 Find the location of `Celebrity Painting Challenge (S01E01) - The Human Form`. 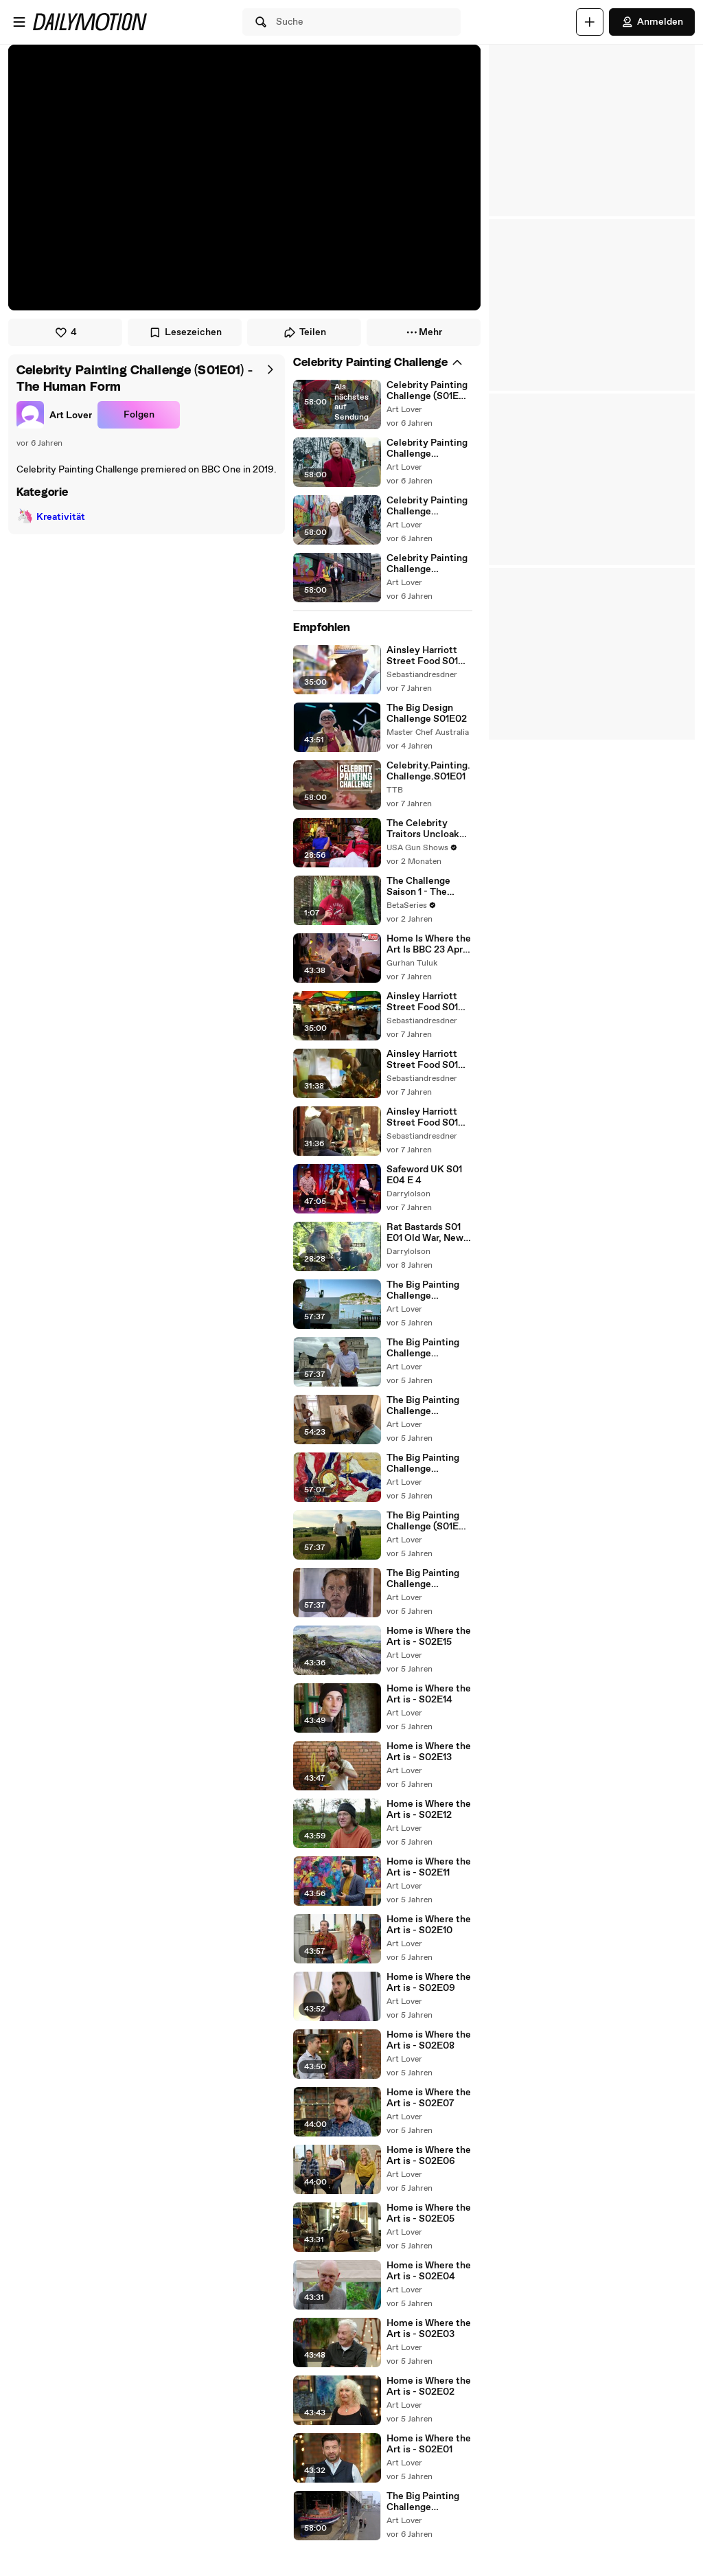

Celebrity Painting Challenge (S01E01) - The Human Form is located at coordinates (429, 391).